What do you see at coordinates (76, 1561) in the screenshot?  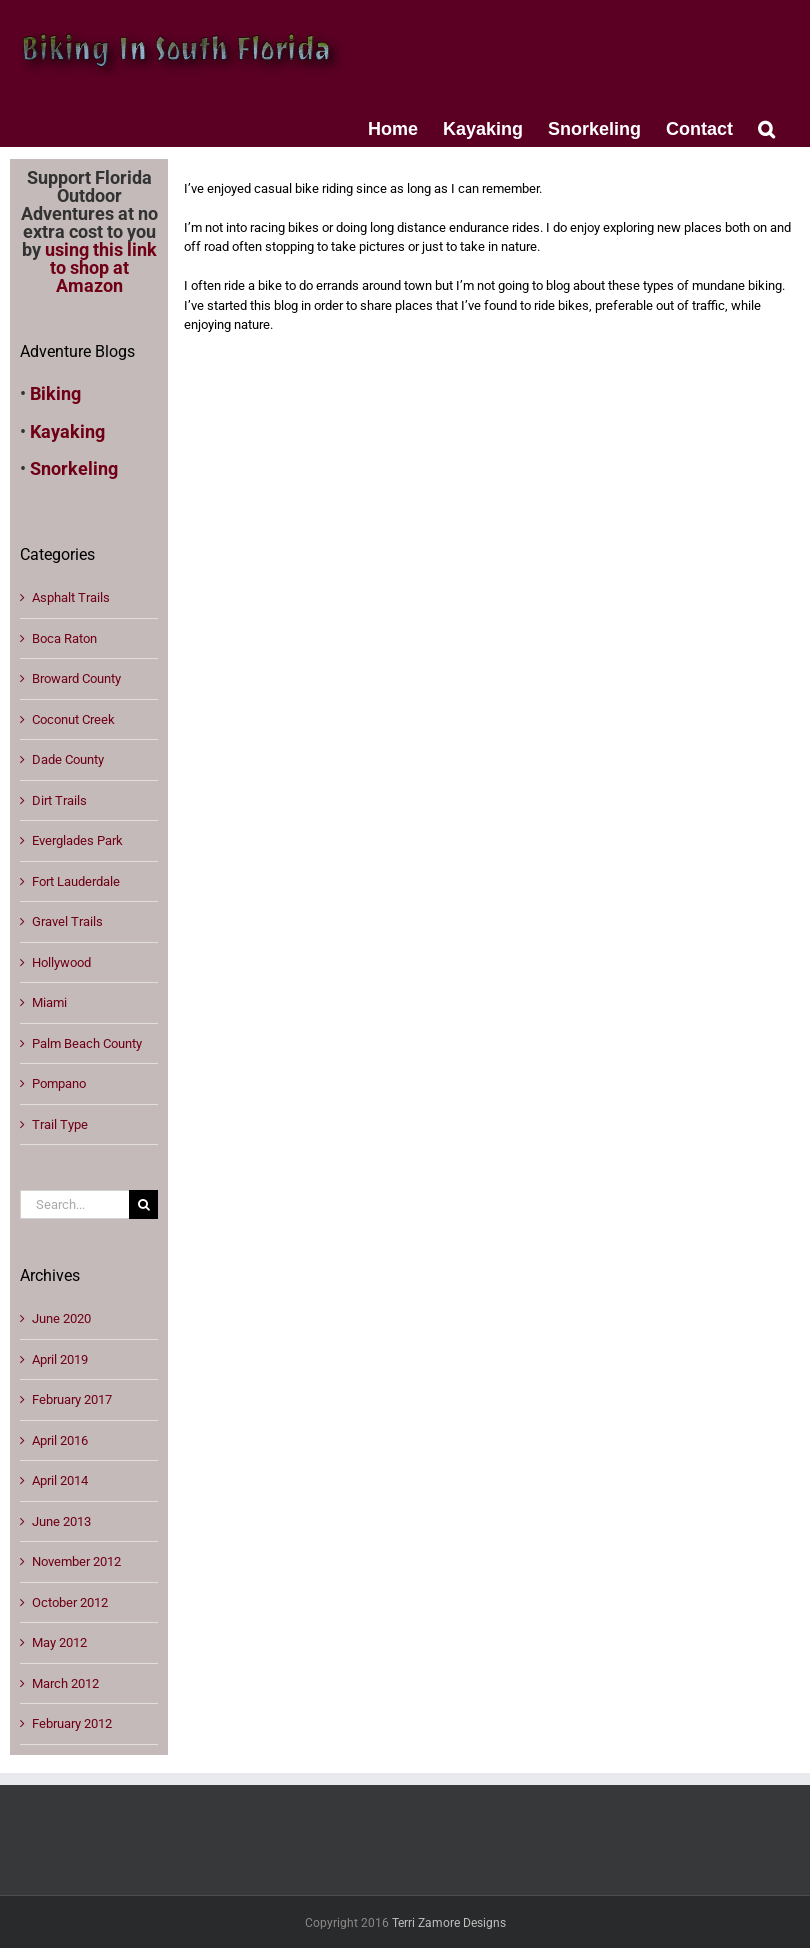 I see `November 2012` at bounding box center [76, 1561].